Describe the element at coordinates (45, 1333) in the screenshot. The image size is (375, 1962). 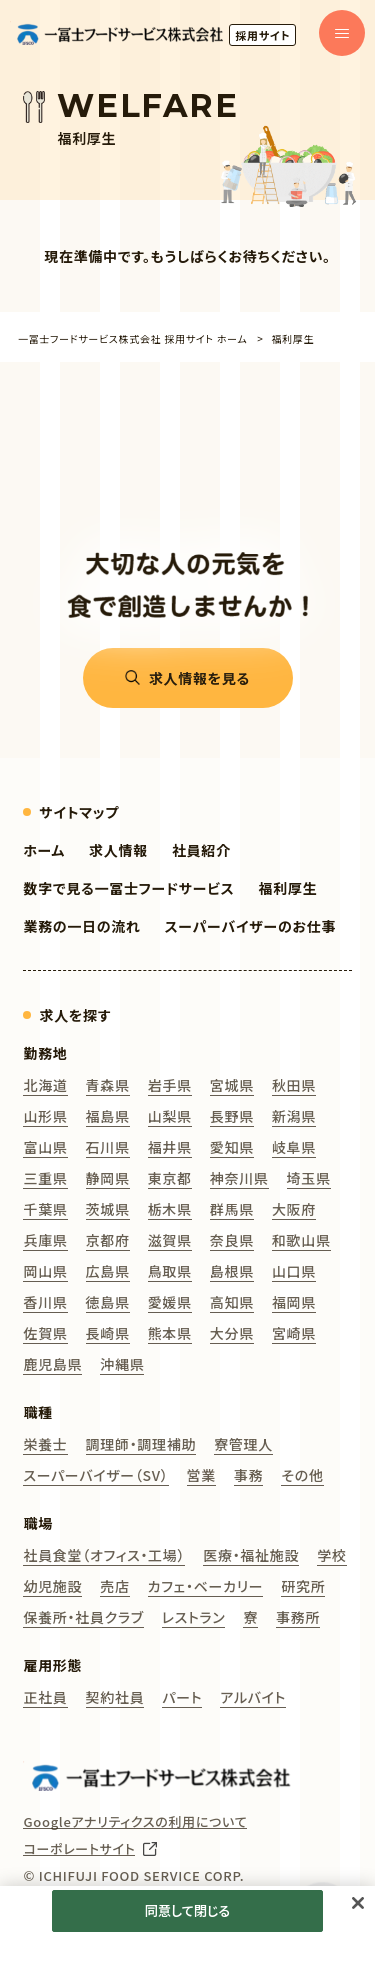
I see `佐賀県` at that location.